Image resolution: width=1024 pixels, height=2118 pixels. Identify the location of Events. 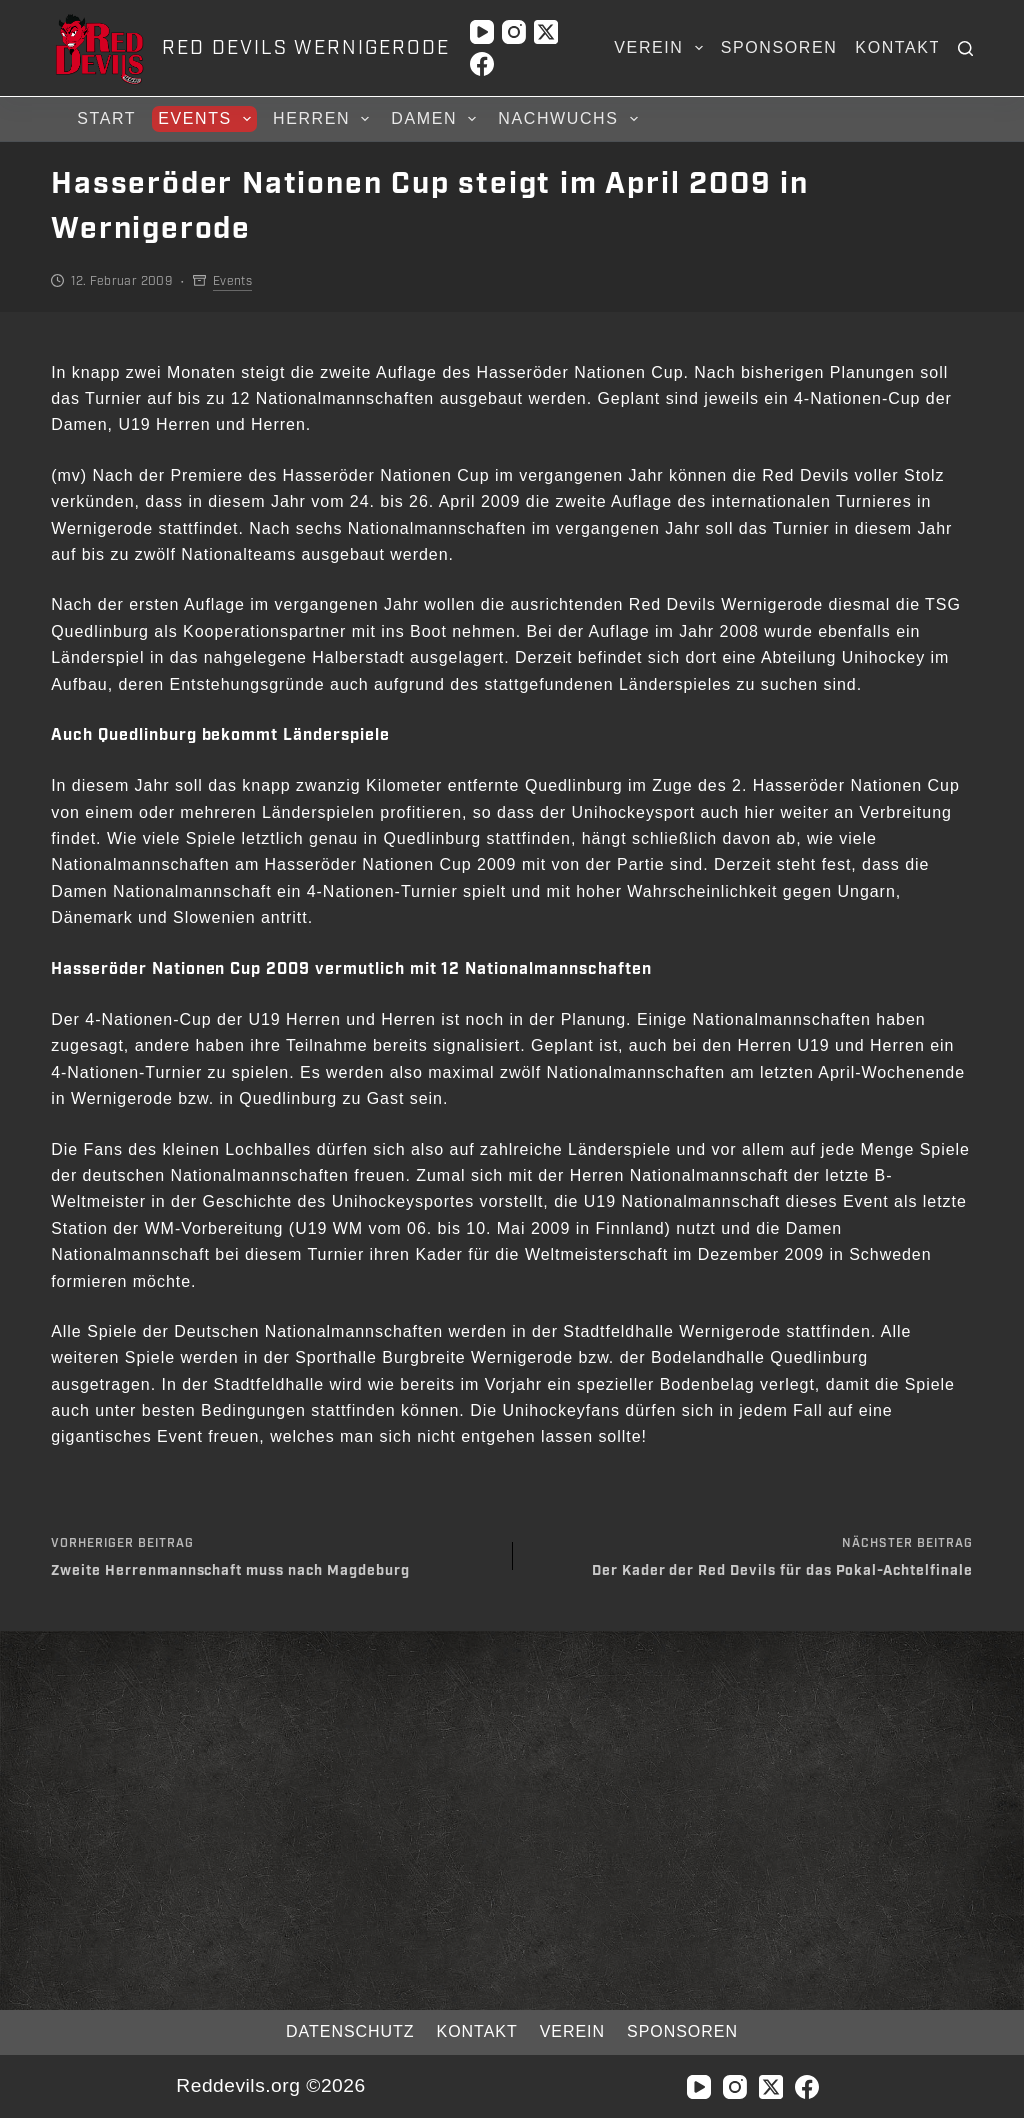
(207, 119).